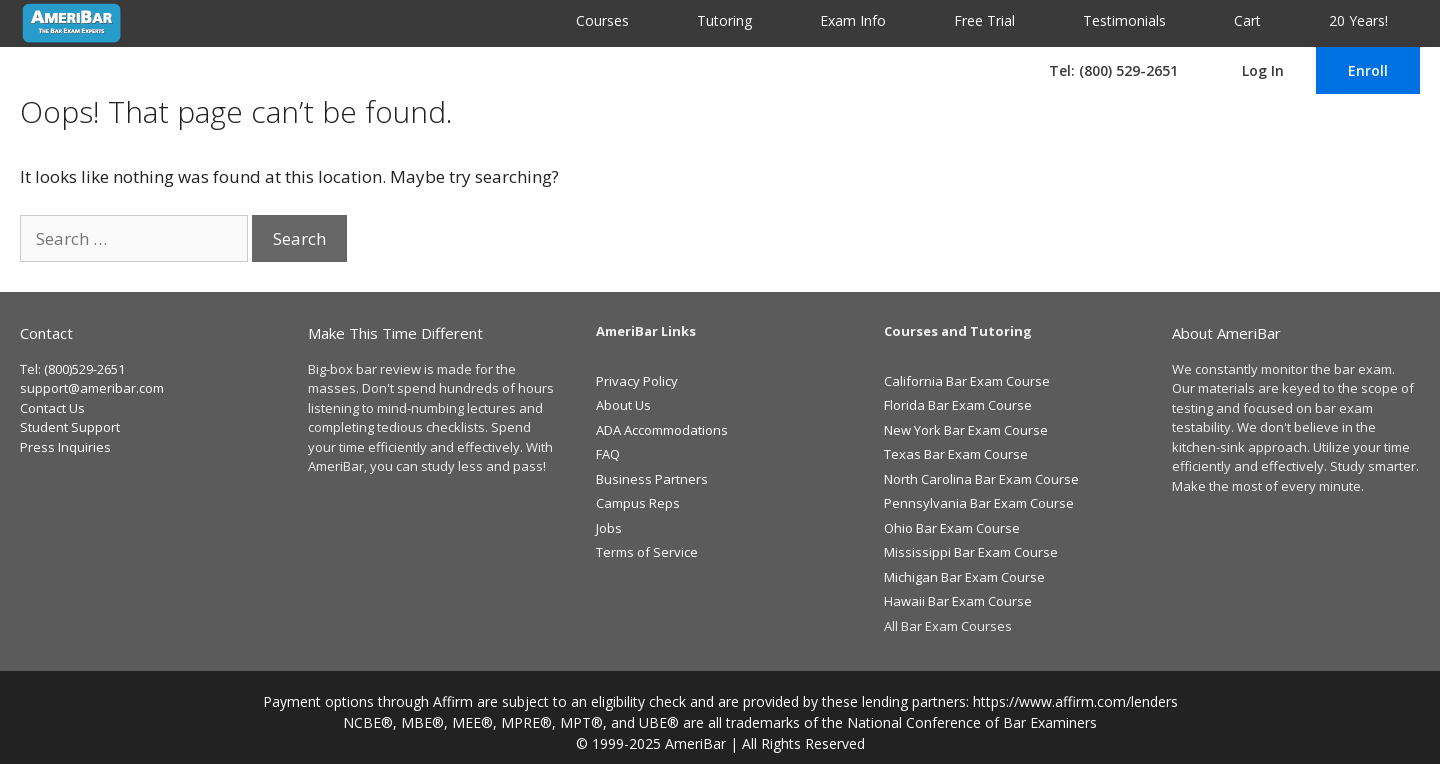 The height and width of the screenshot is (764, 1440). I want to click on Florida Bar Exam Course, so click(958, 405).